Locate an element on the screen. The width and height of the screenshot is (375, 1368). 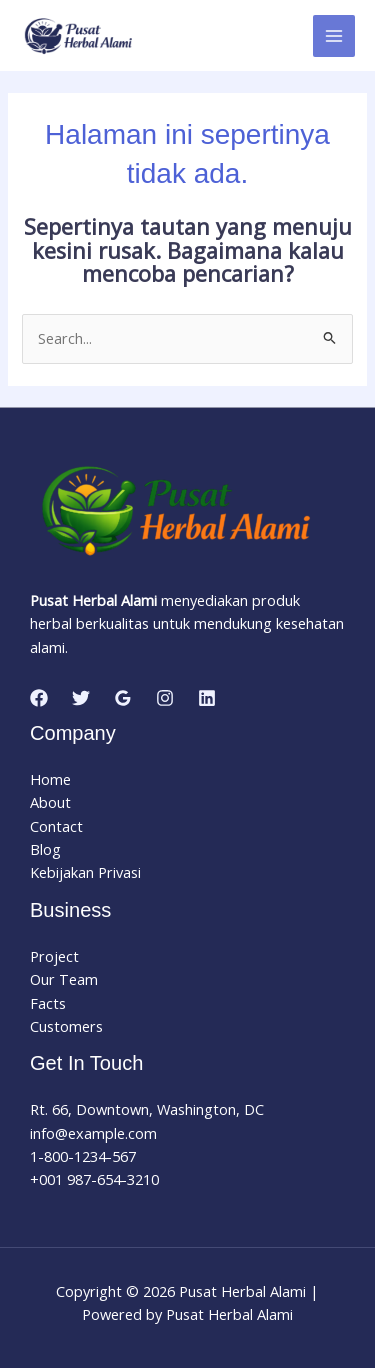
[Main menu toggle] is located at coordinates (334, 36).